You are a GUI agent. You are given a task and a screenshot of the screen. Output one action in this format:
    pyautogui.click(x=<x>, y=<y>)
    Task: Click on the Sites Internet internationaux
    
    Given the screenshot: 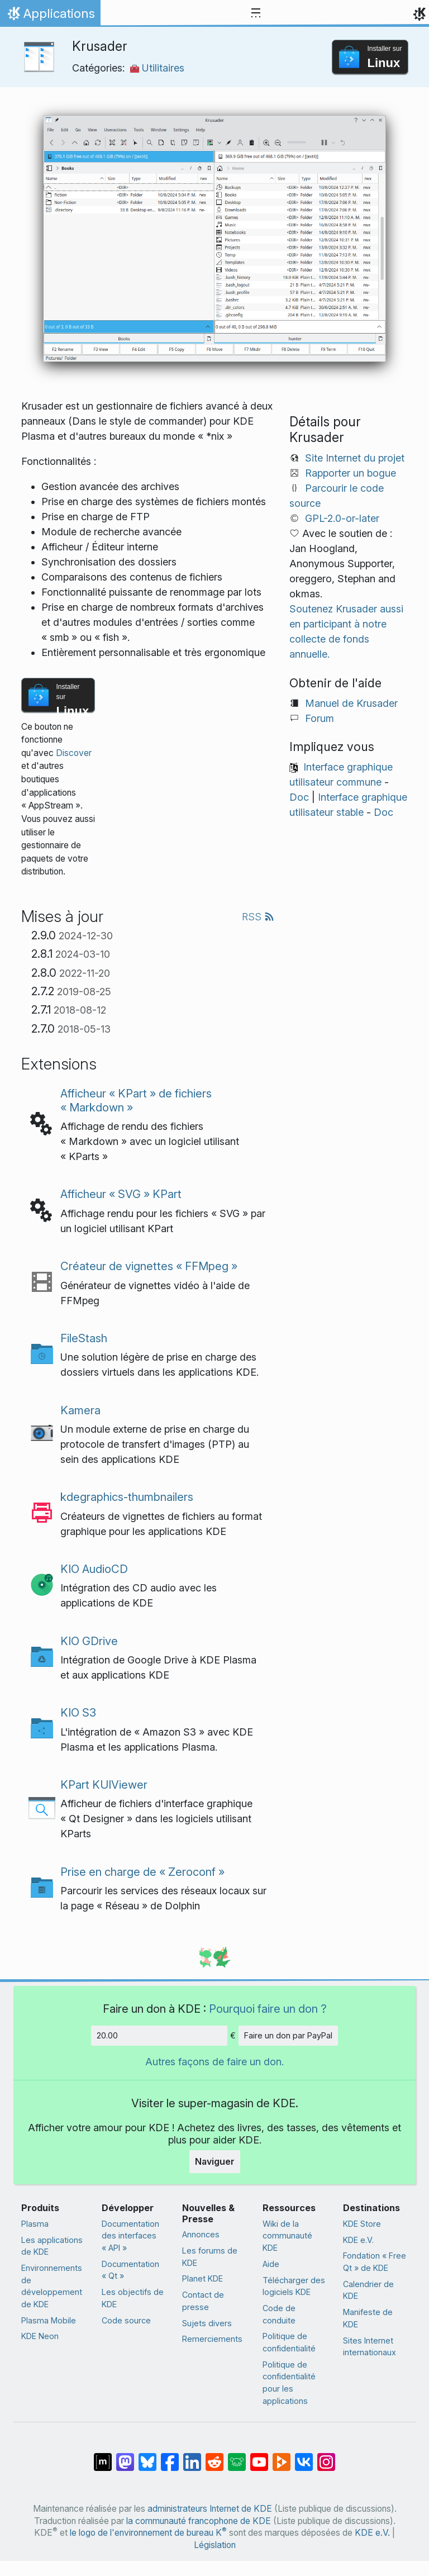 What is the action you would take?
    pyautogui.click(x=369, y=2347)
    